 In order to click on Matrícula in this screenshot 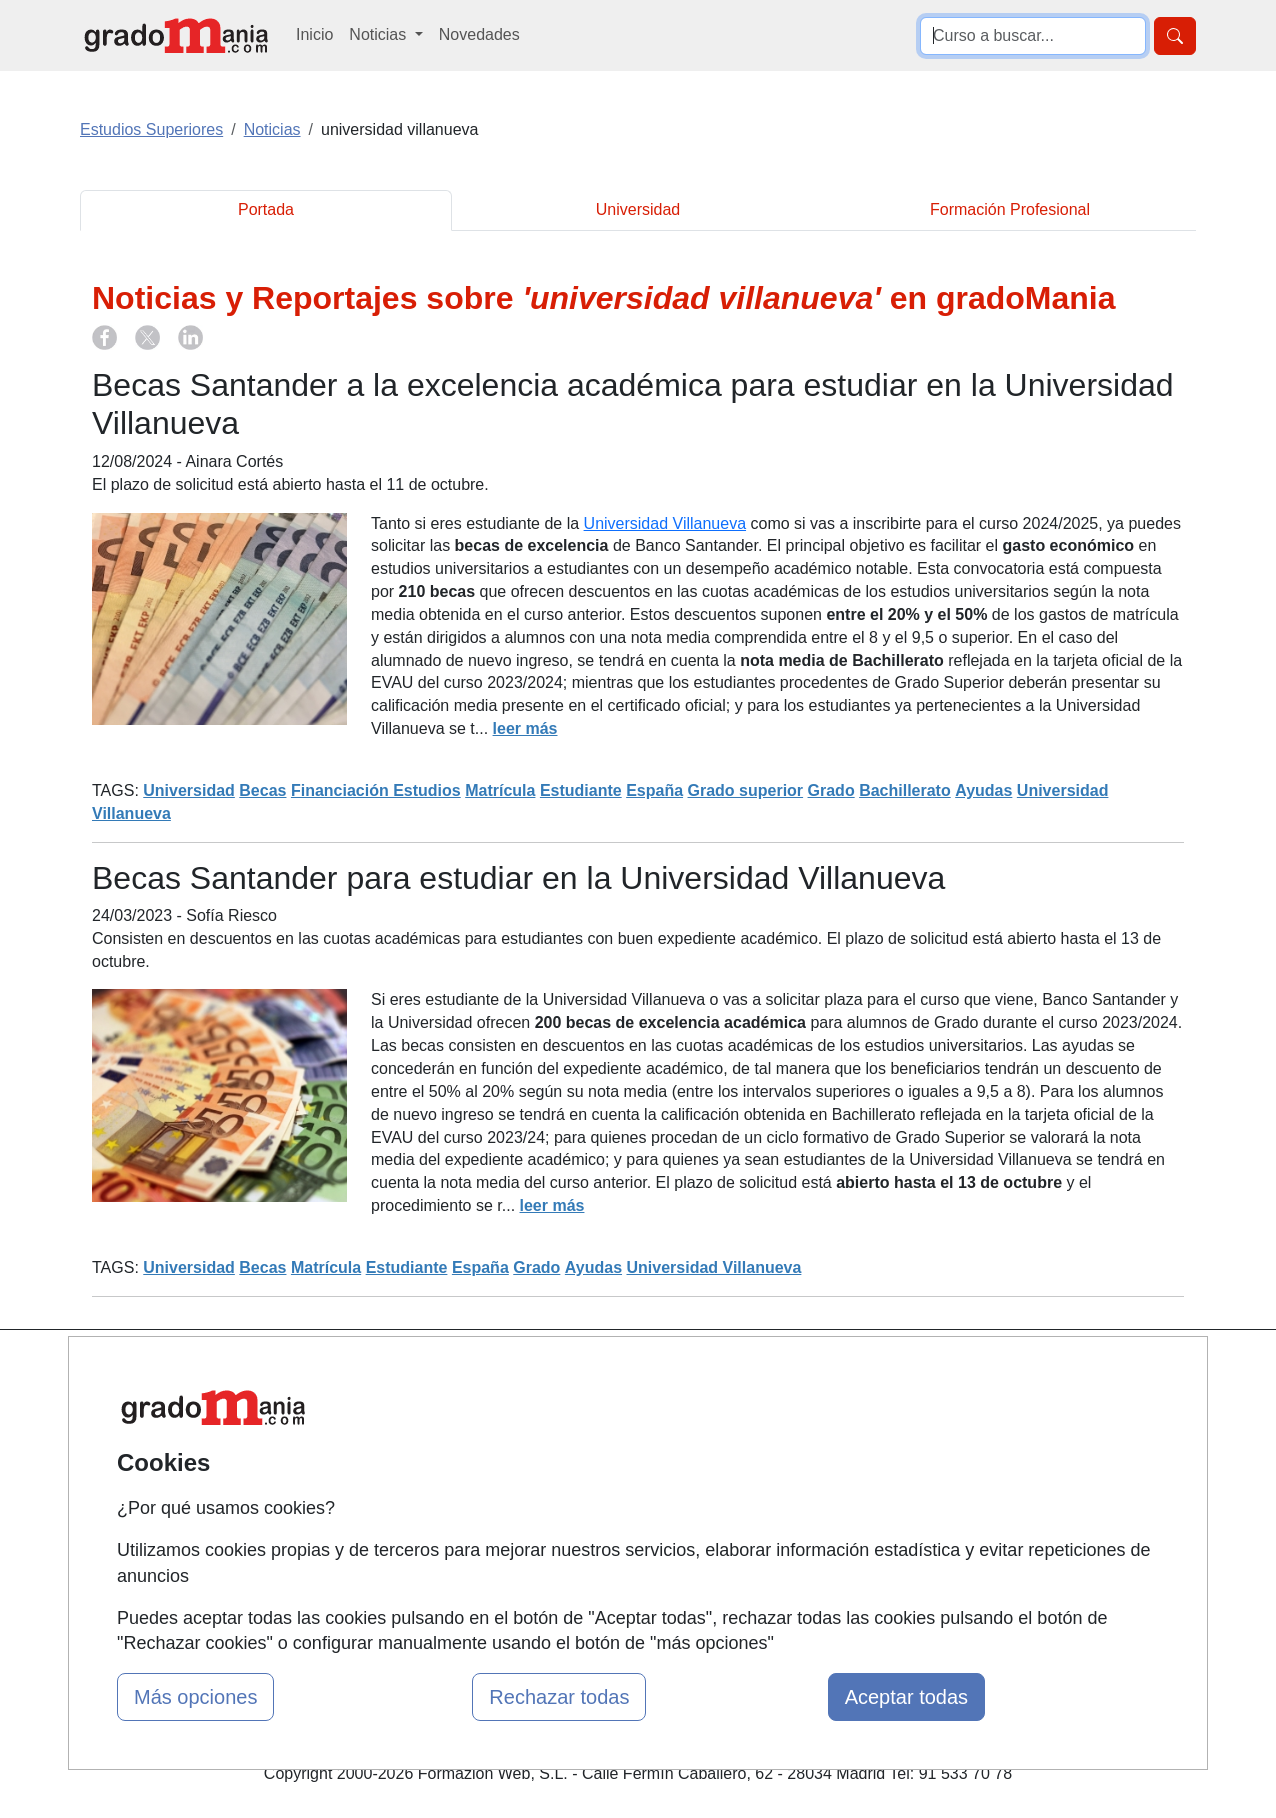, I will do `click(500, 790)`.